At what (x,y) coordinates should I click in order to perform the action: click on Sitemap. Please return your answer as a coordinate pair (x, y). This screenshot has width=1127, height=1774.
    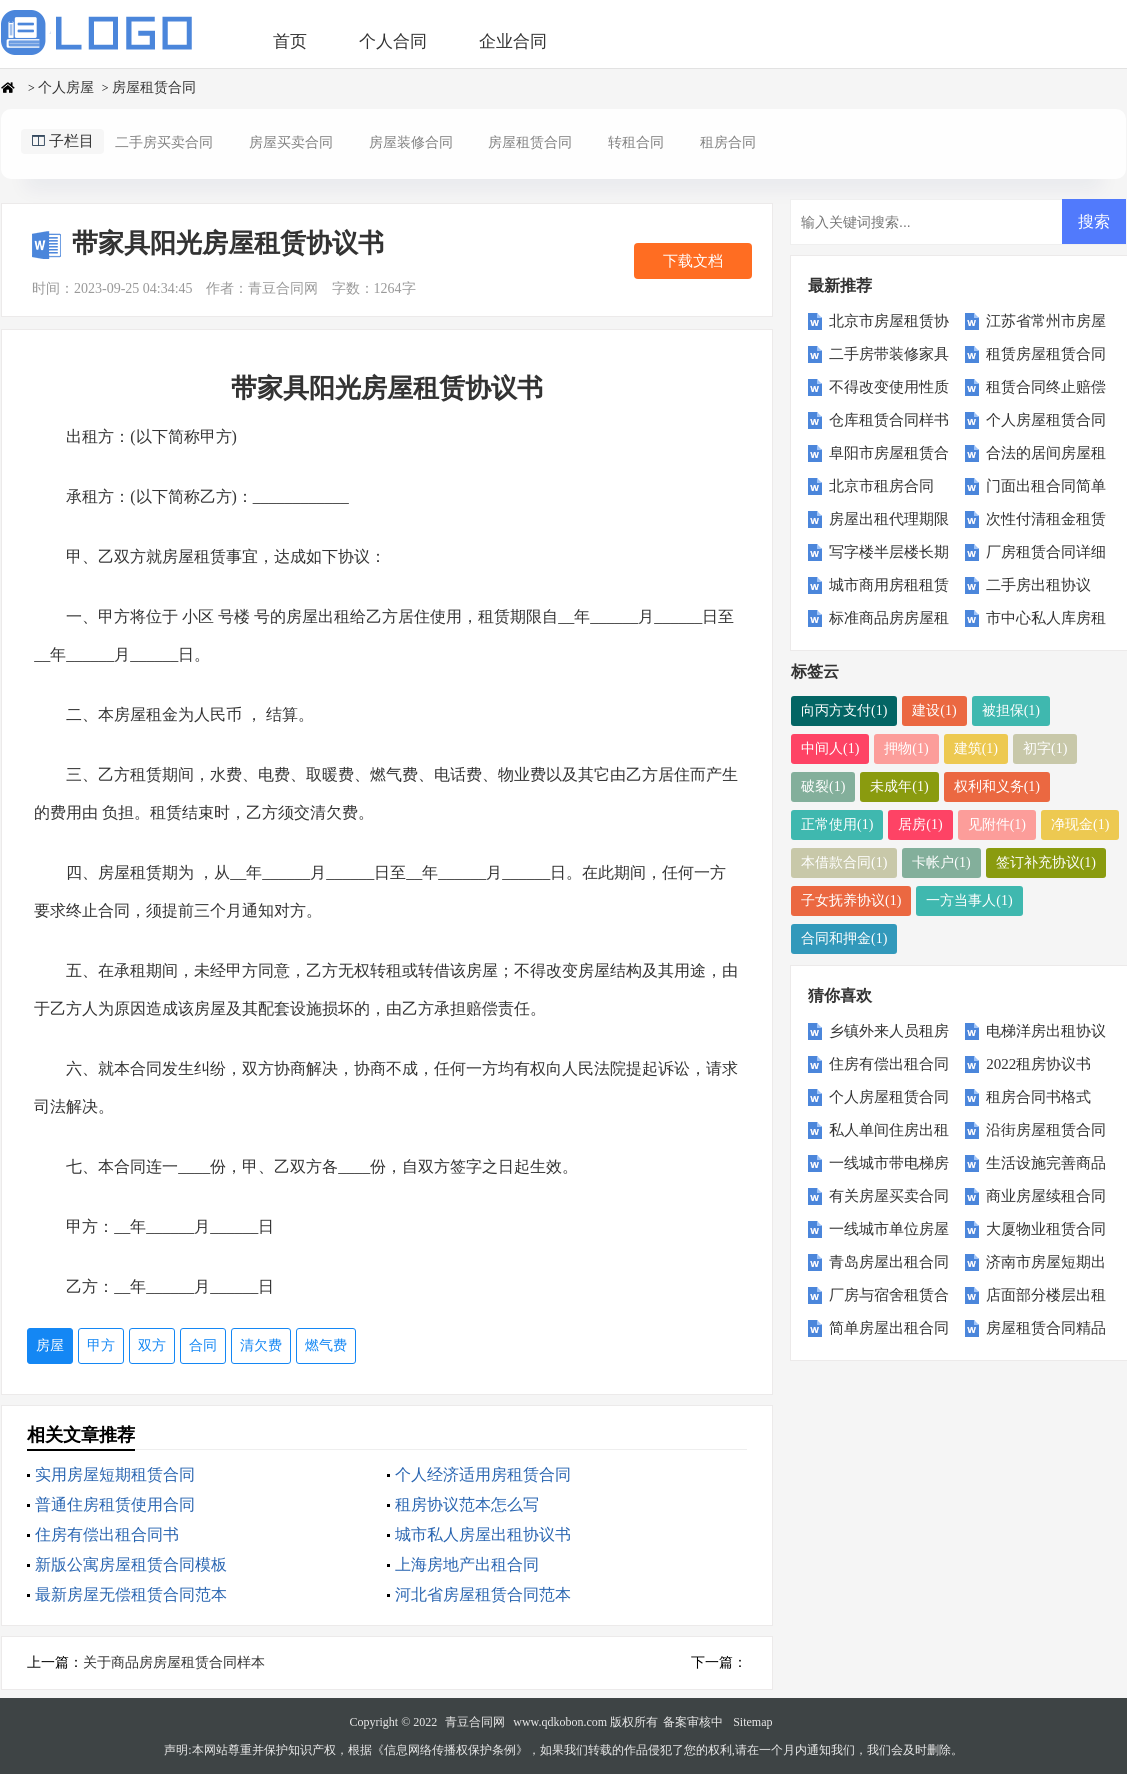
    Looking at the image, I should click on (752, 1722).